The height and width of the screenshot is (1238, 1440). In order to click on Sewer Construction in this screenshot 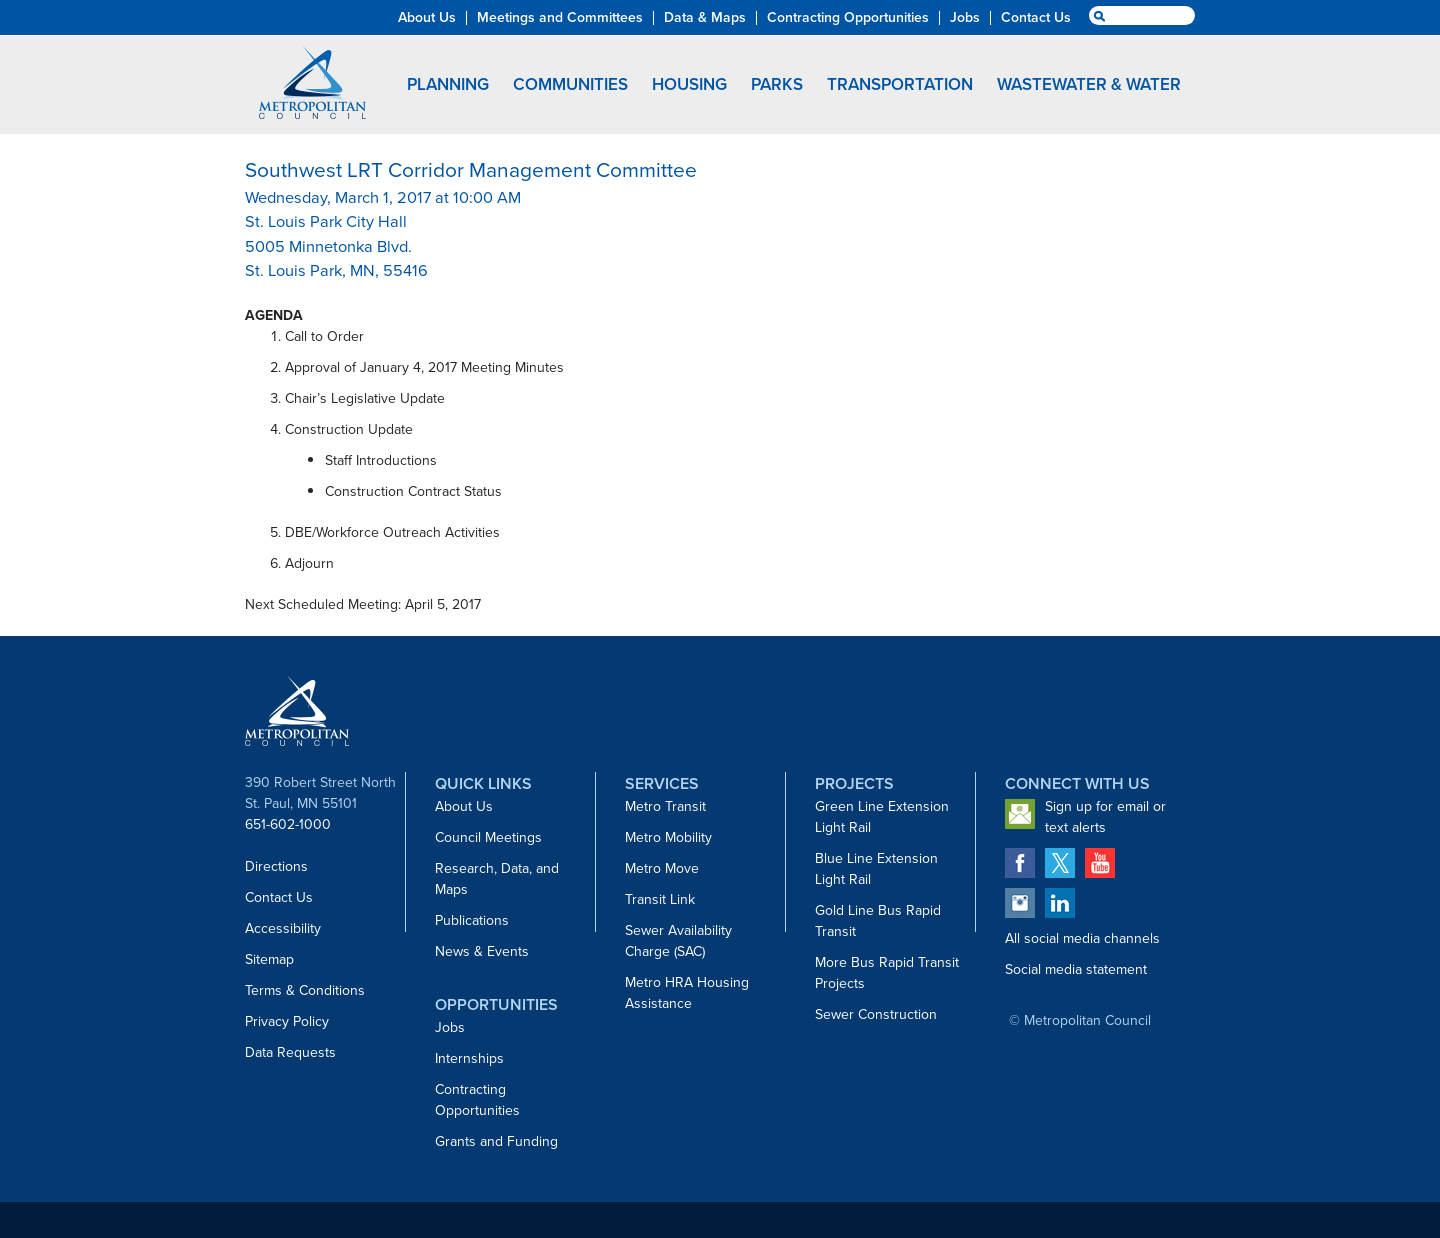, I will do `click(876, 1014)`.